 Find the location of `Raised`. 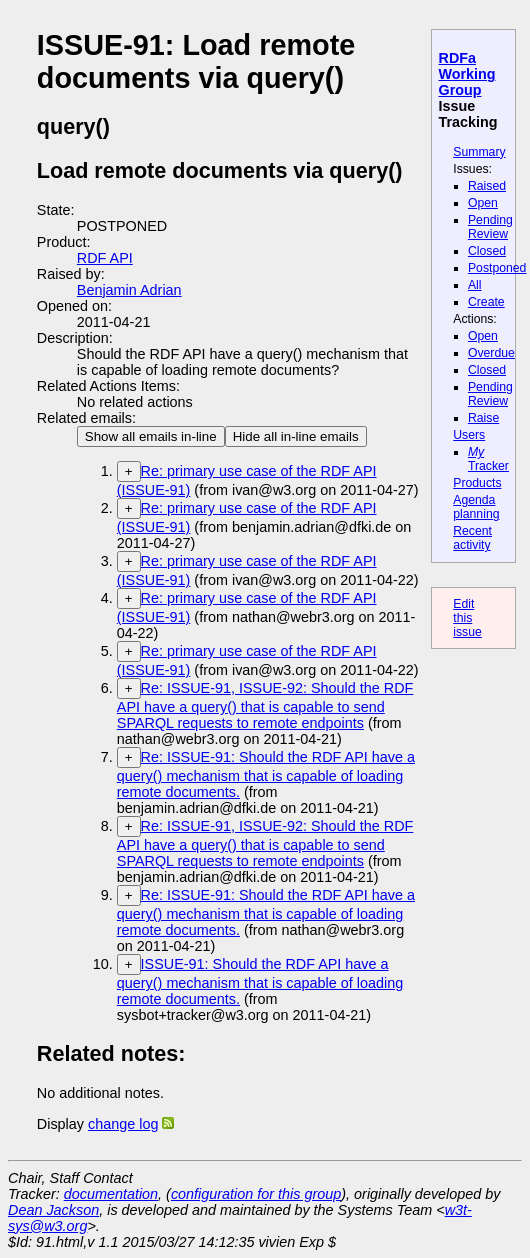

Raised is located at coordinates (487, 186).